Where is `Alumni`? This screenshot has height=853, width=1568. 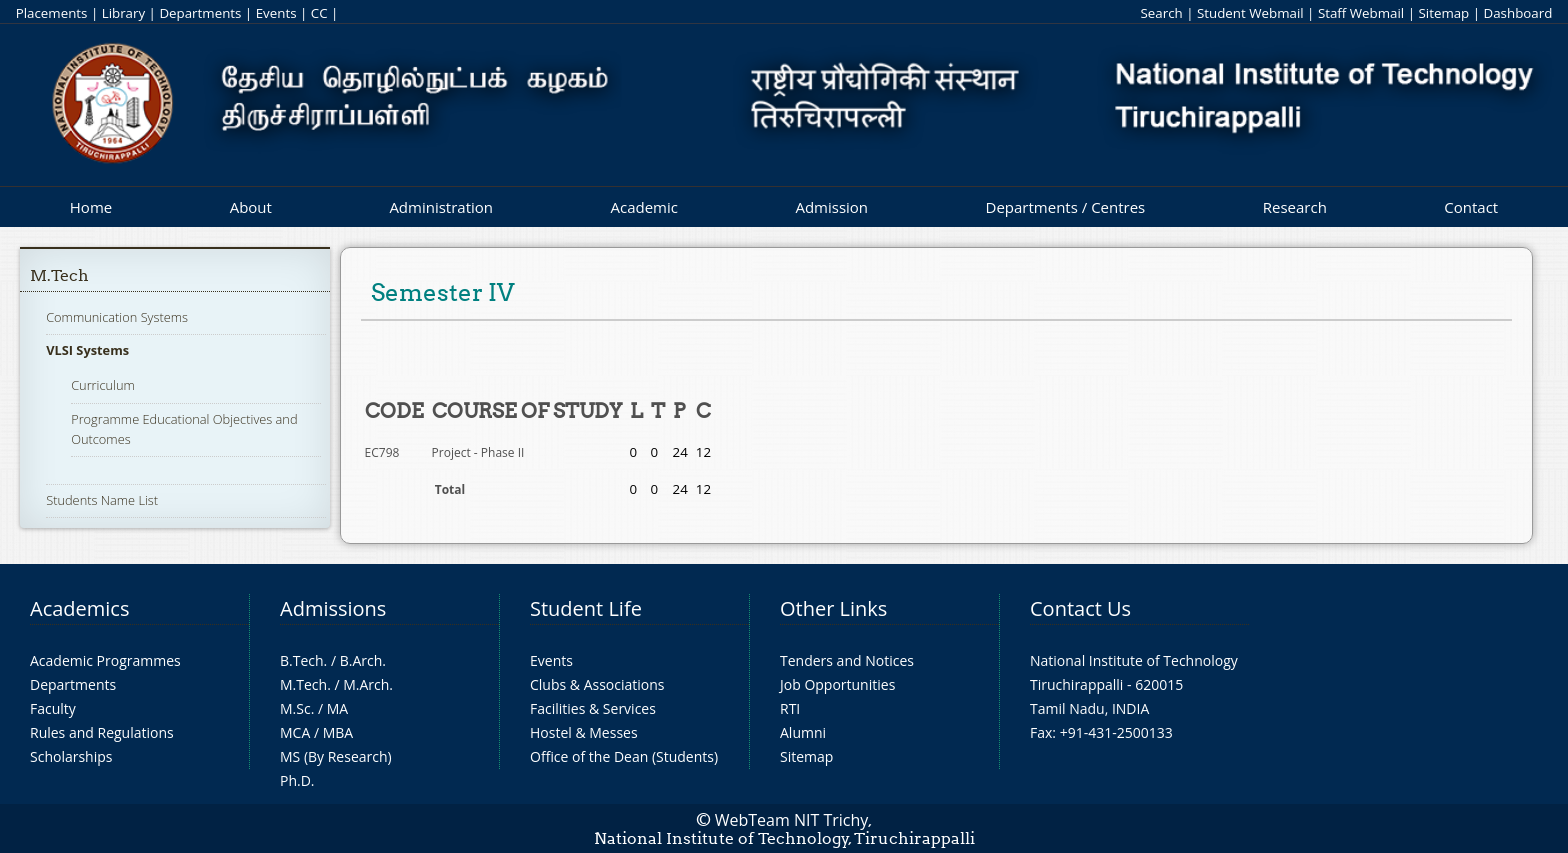
Alumni is located at coordinates (803, 732).